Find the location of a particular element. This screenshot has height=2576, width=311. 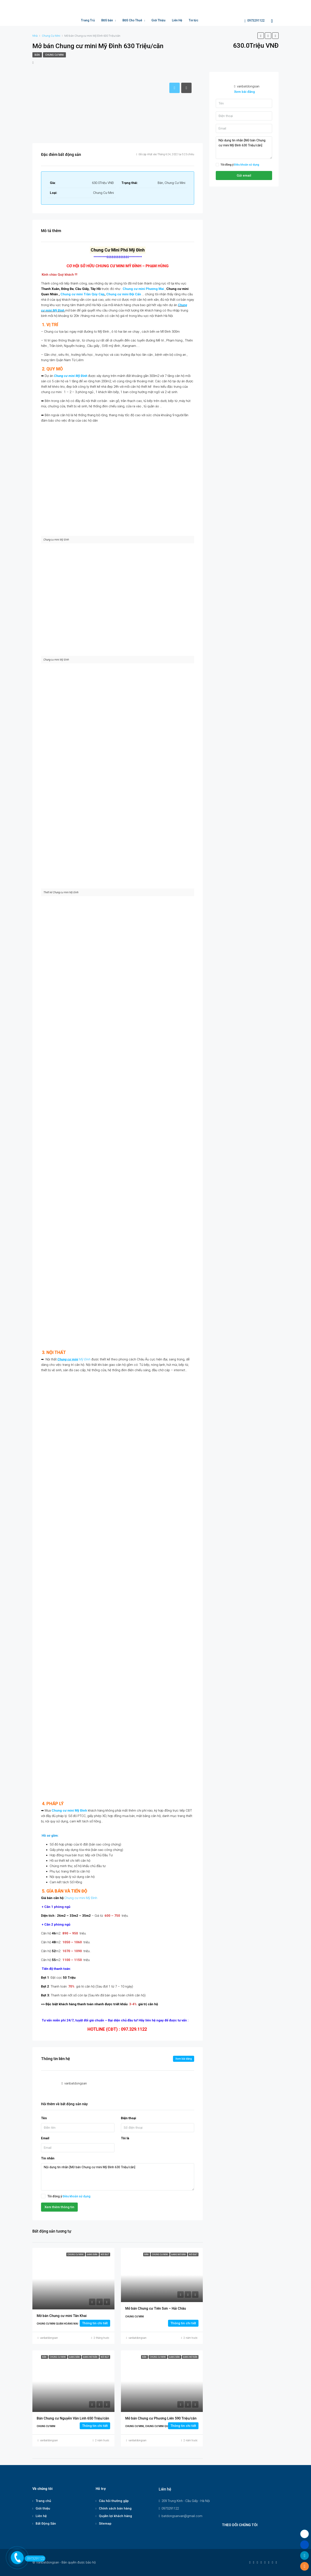

Giới thiệu is located at coordinates (43, 2508).